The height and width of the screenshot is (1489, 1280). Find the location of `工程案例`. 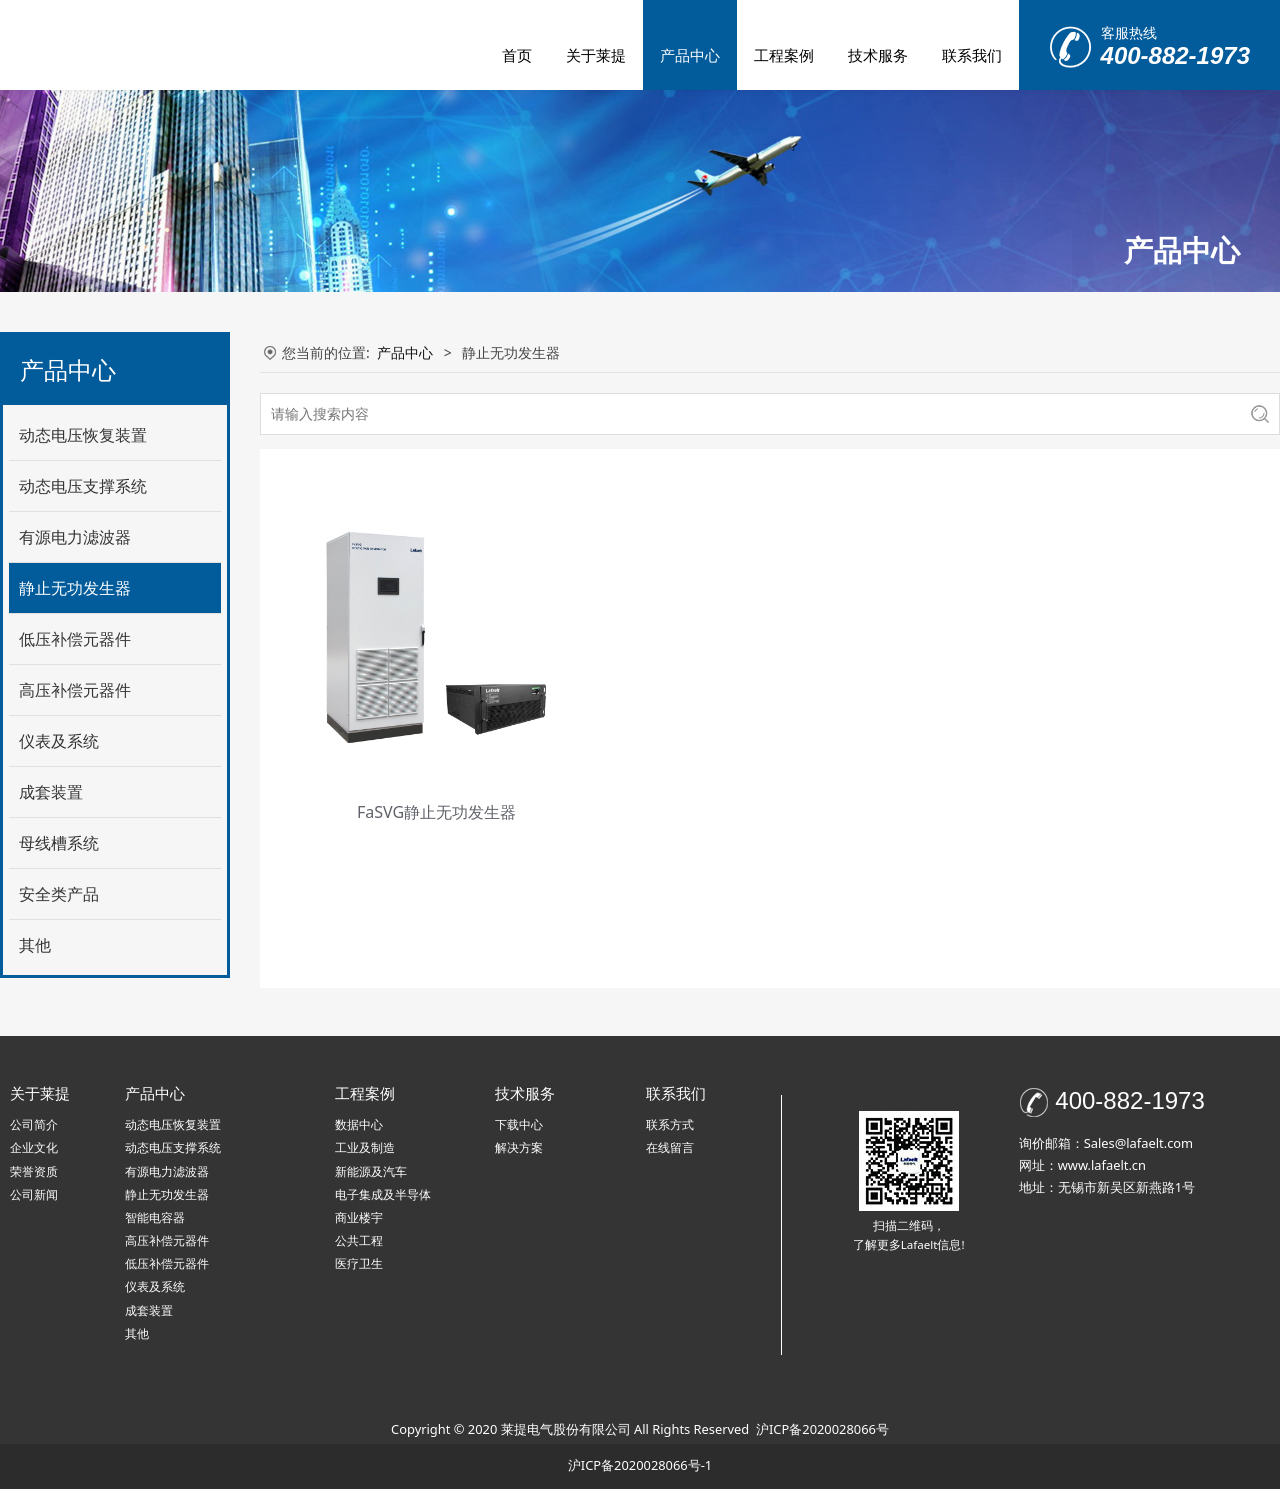

工程案例 is located at coordinates (784, 55).